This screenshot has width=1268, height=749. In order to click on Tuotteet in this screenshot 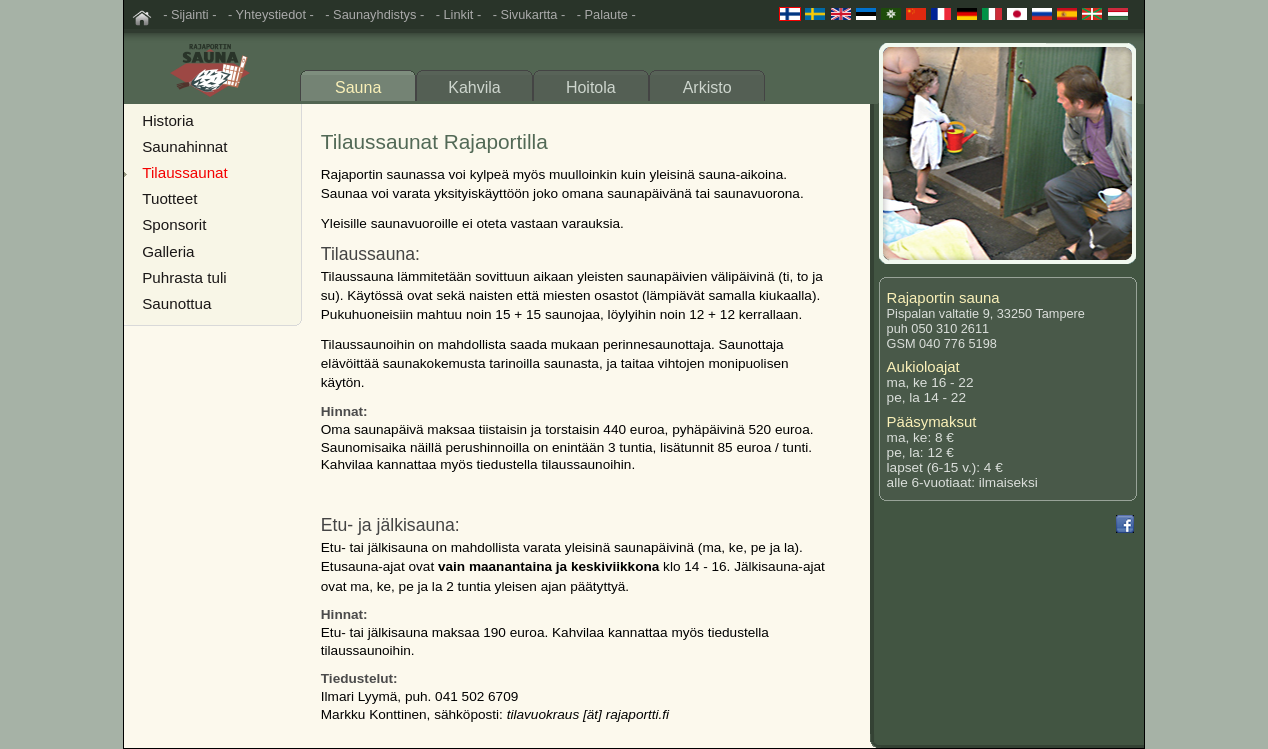, I will do `click(169, 198)`.